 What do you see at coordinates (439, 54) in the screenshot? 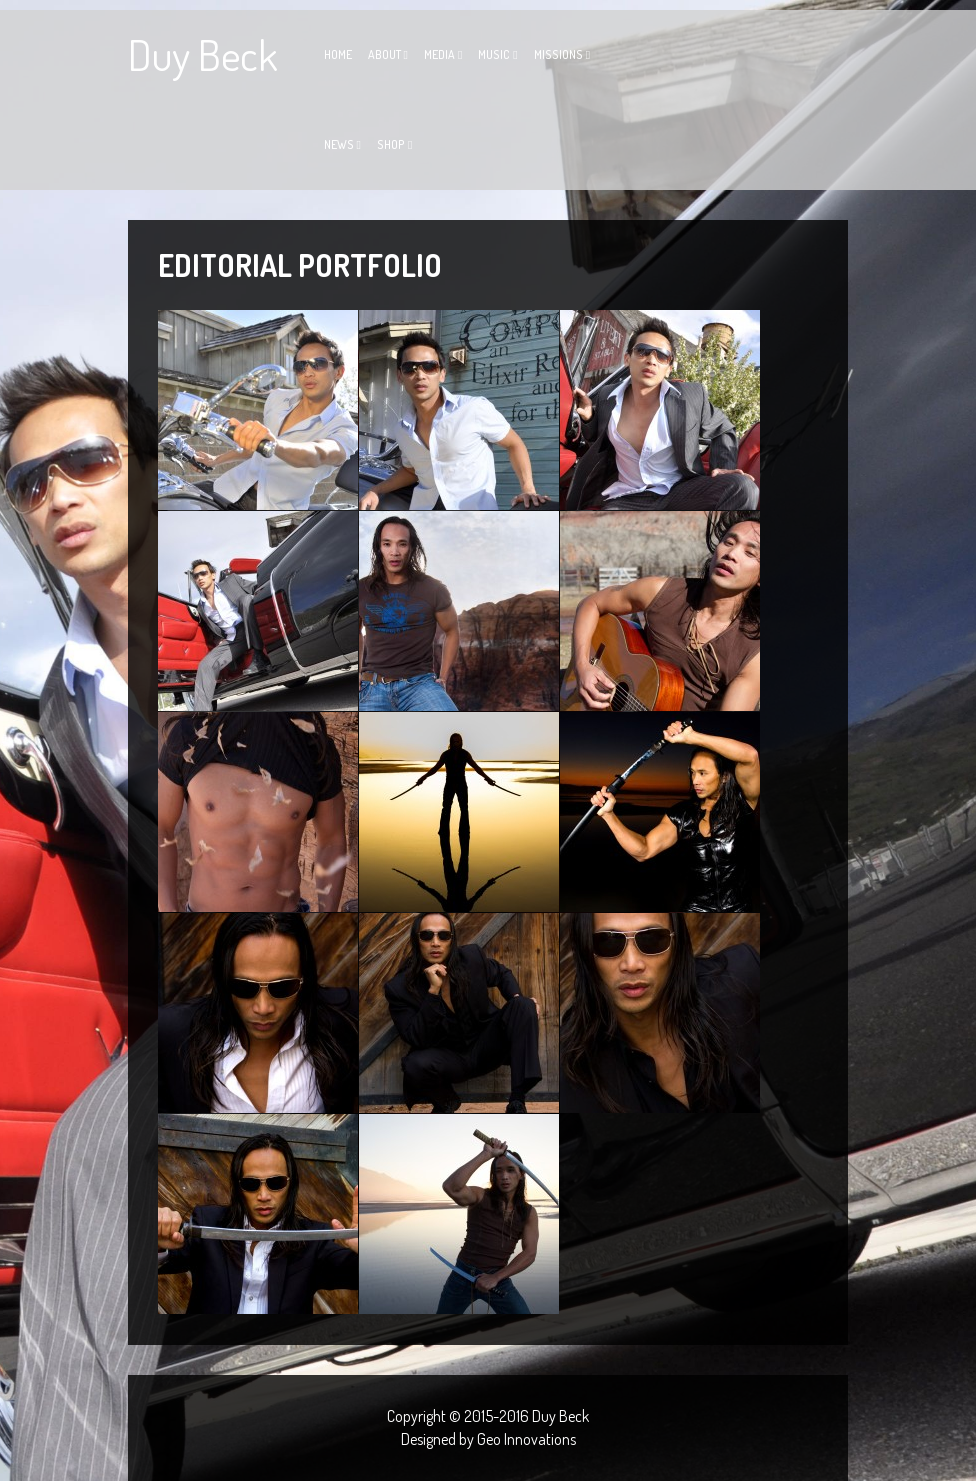
I see `Media` at bounding box center [439, 54].